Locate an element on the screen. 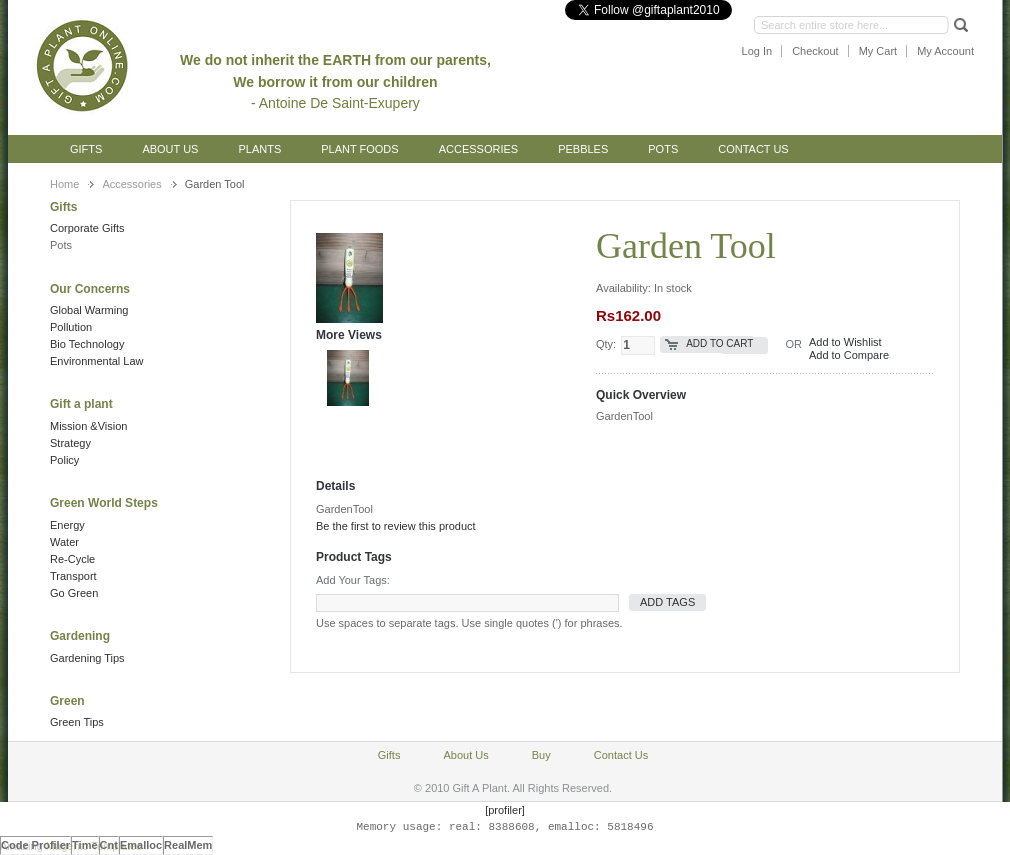 Image resolution: width=1010 pixels, height=855 pixels. Energy is located at coordinates (67, 525).